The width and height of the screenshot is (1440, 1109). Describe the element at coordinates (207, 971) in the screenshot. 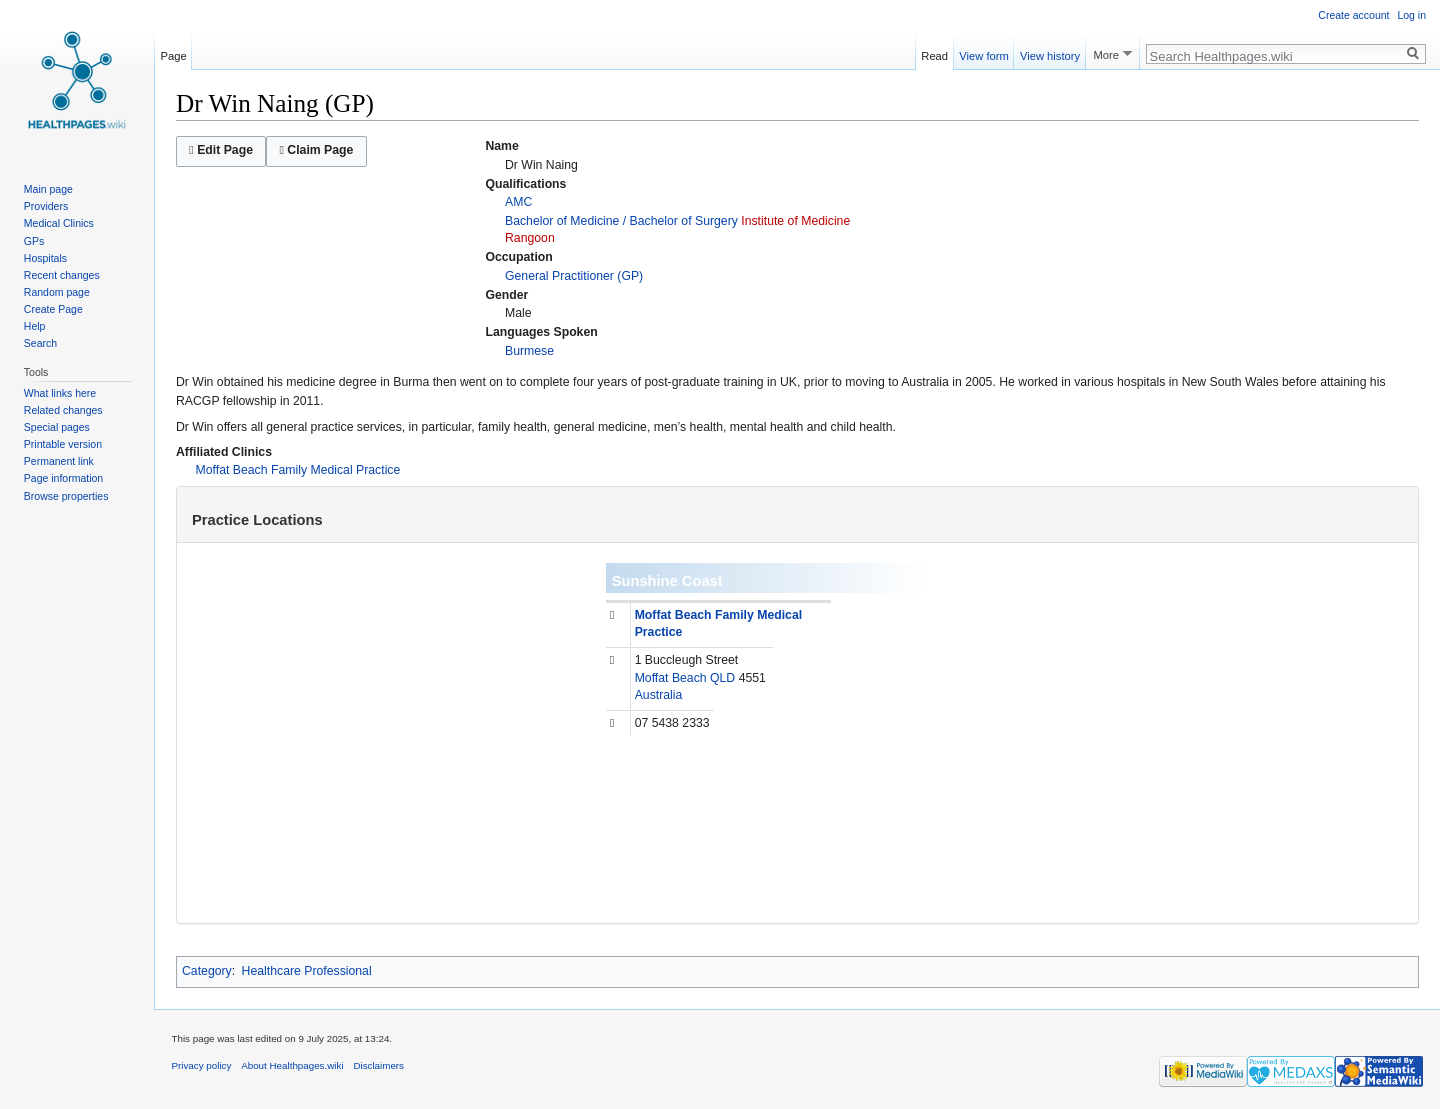

I see `Category` at that location.